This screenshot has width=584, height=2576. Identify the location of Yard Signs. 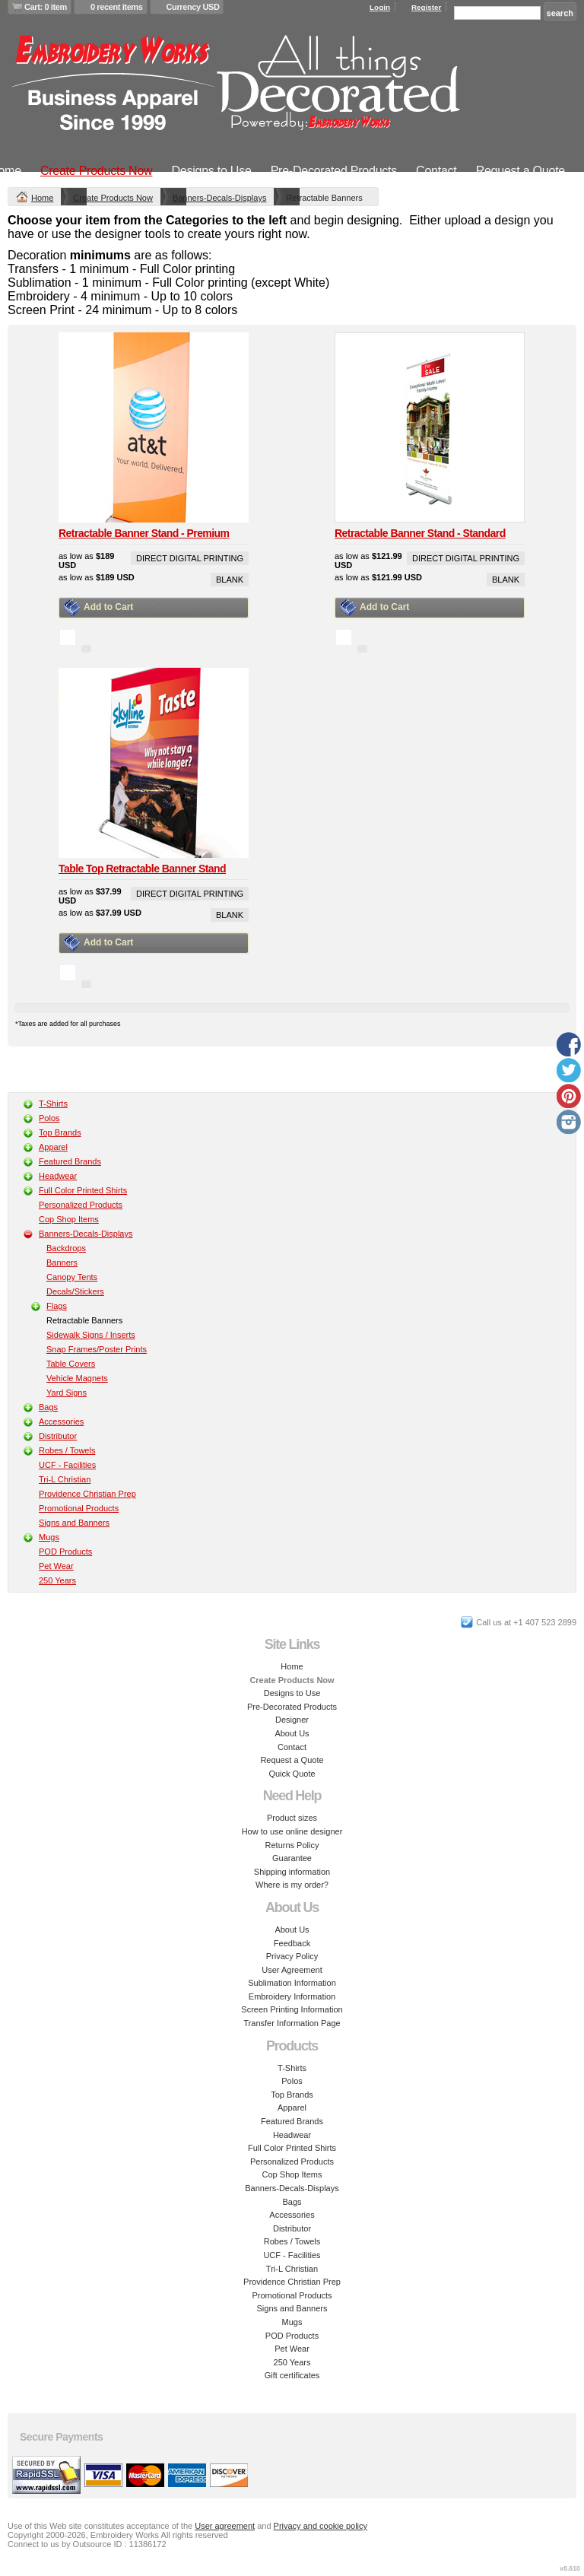
(66, 1392).